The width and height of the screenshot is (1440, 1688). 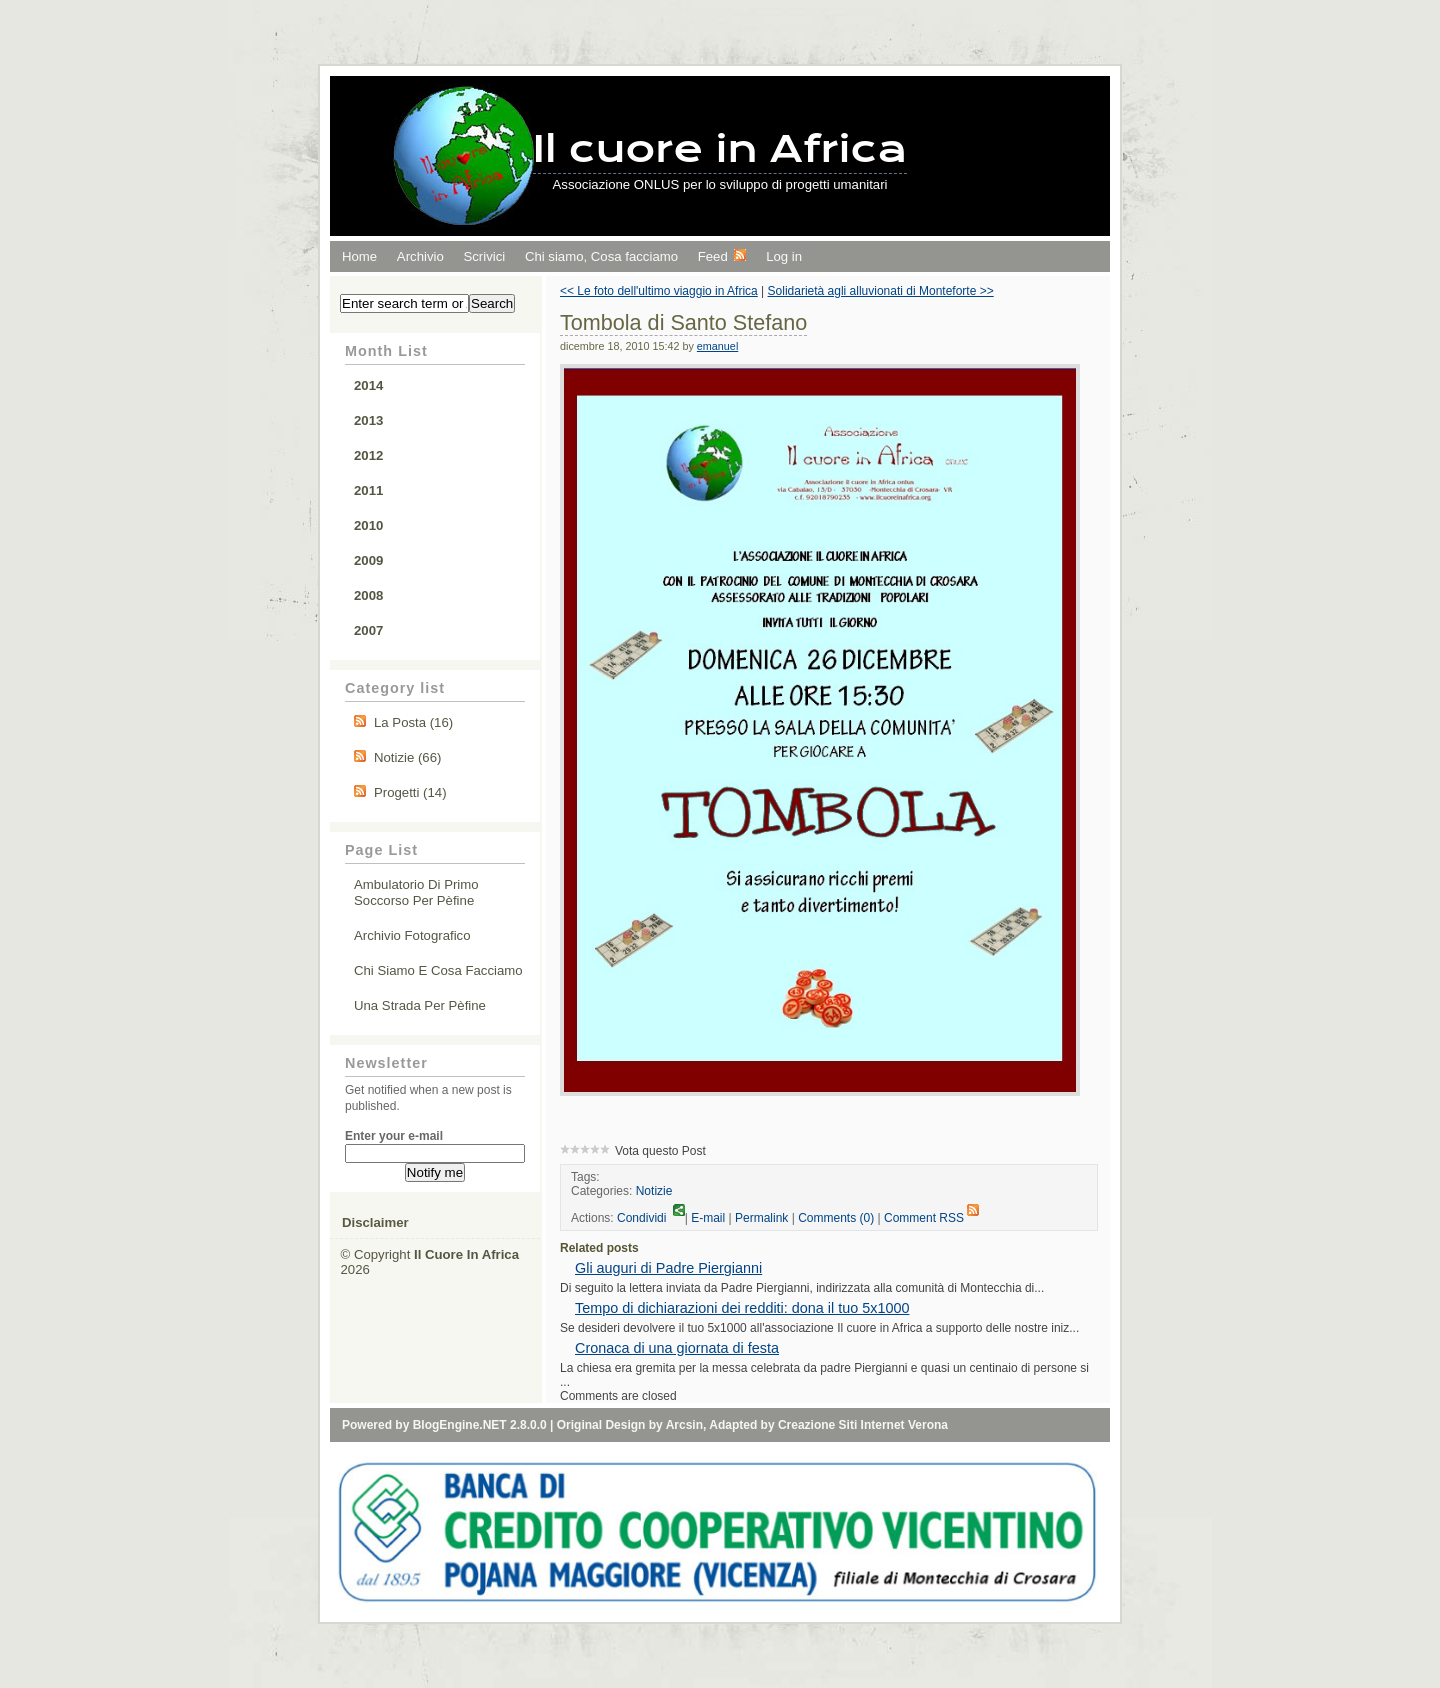 What do you see at coordinates (720, 148) in the screenshot?
I see `Il cuore in Africa` at bounding box center [720, 148].